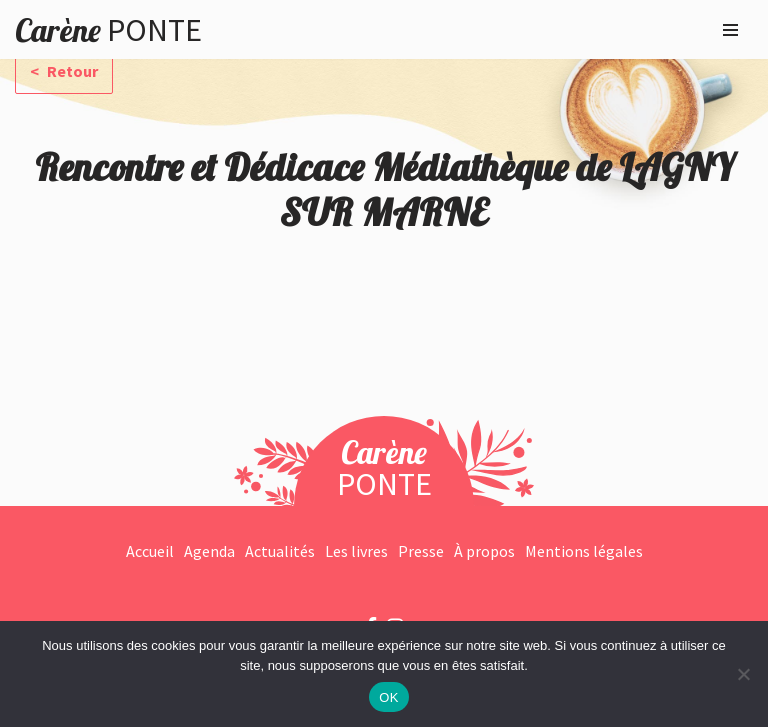 The height and width of the screenshot is (727, 768). I want to click on Actualités, so click(280, 551).